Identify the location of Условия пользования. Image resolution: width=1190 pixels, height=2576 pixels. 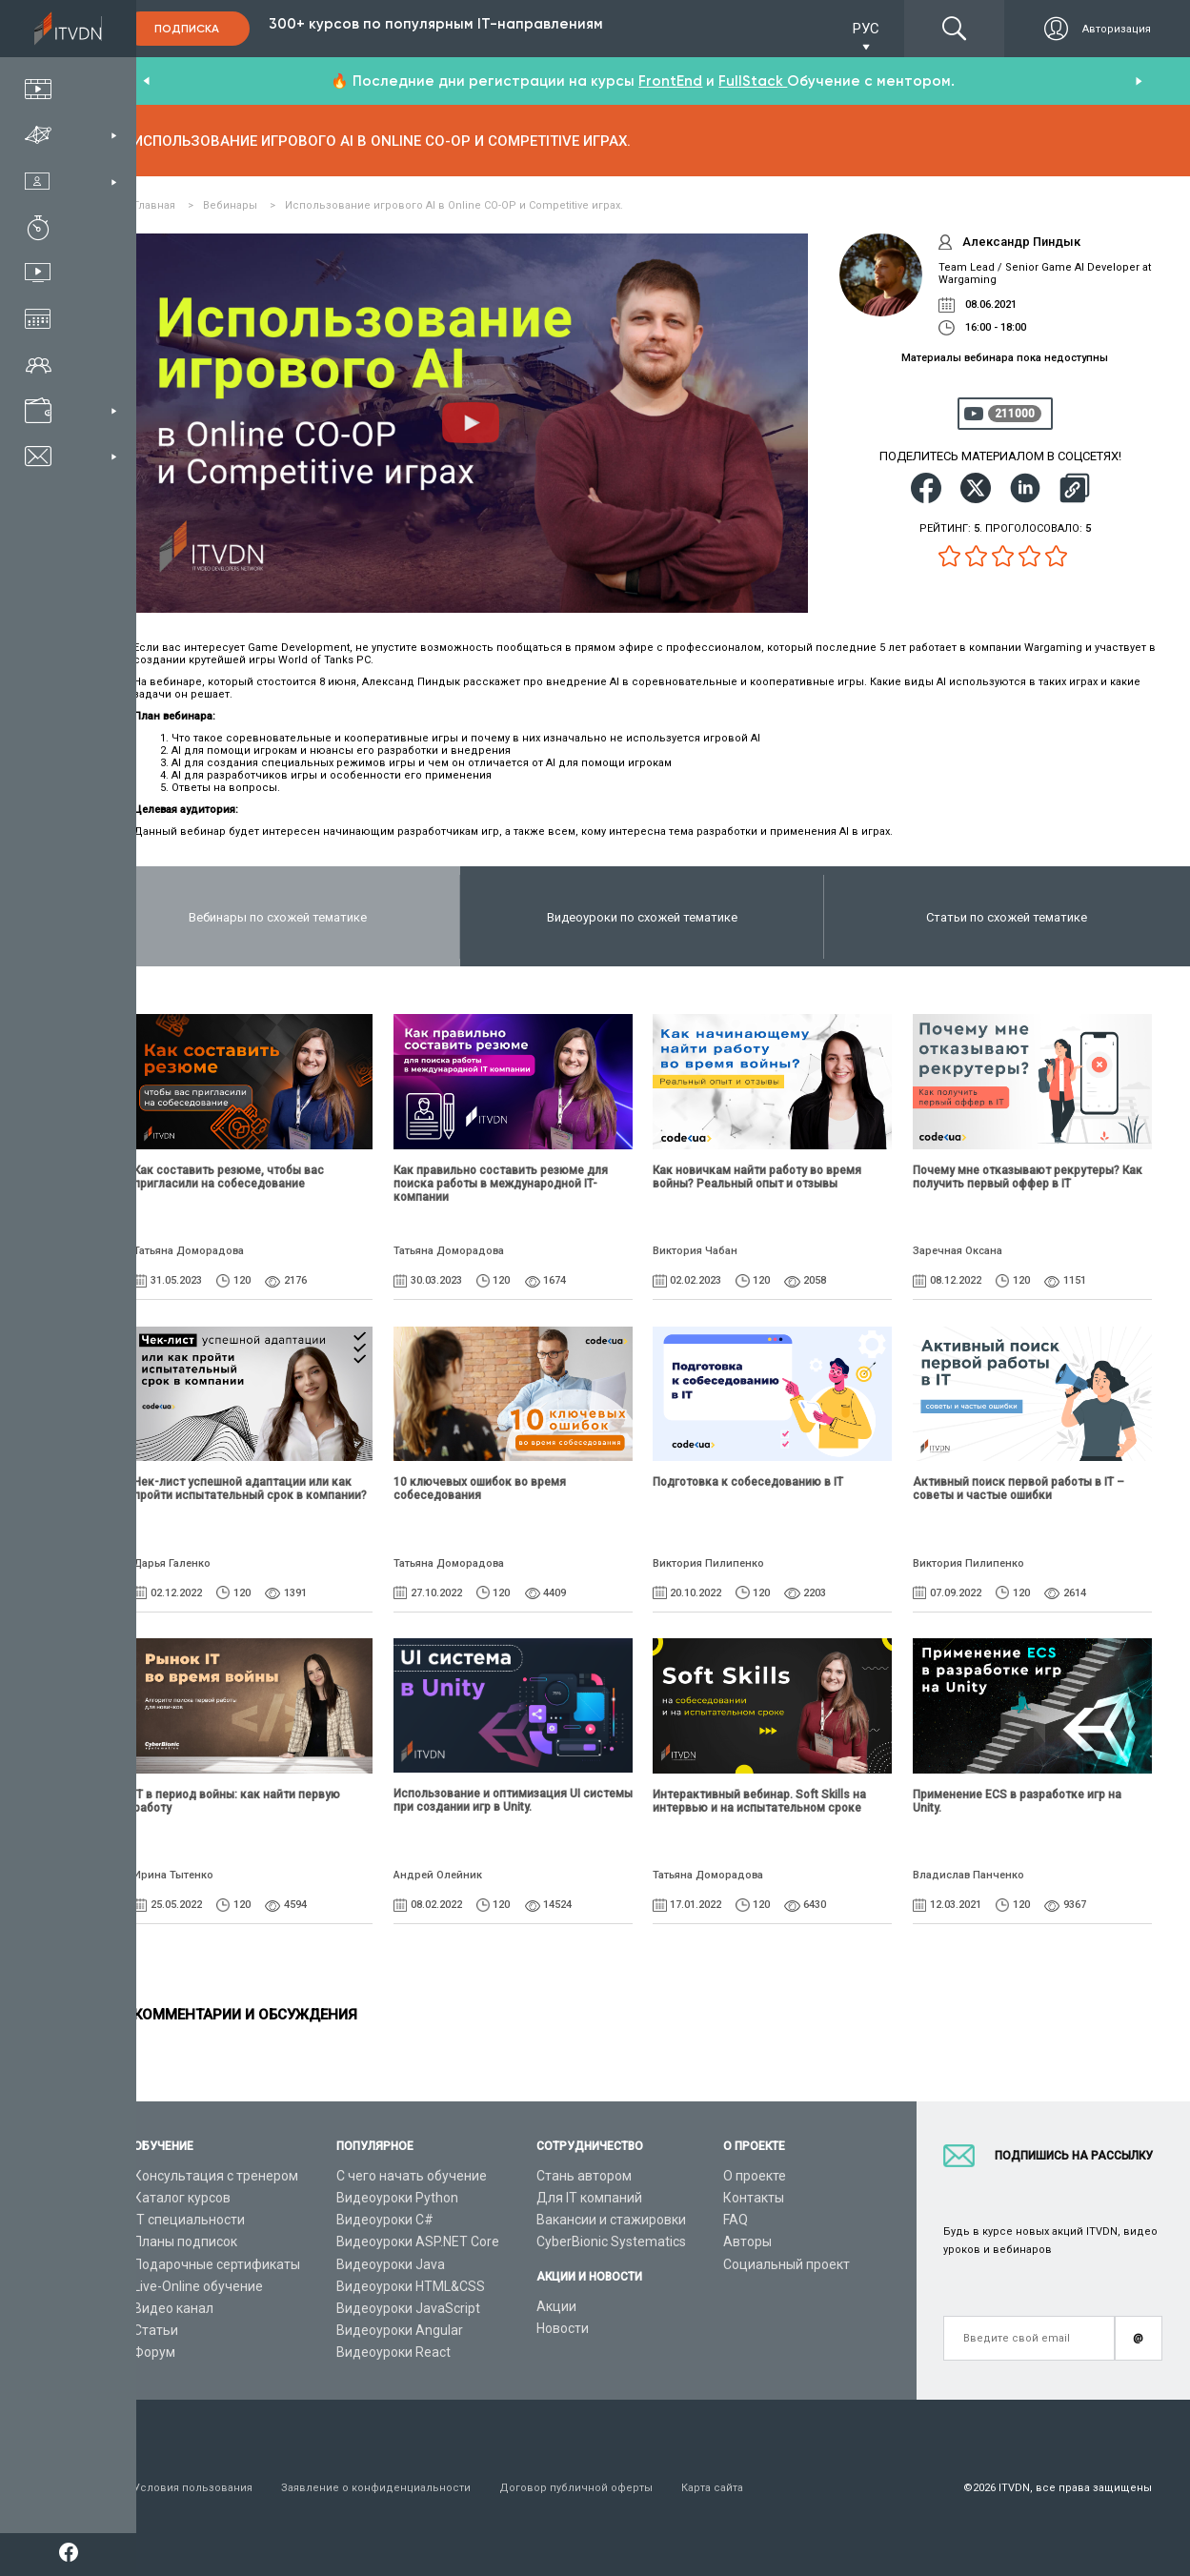
(192, 2488).